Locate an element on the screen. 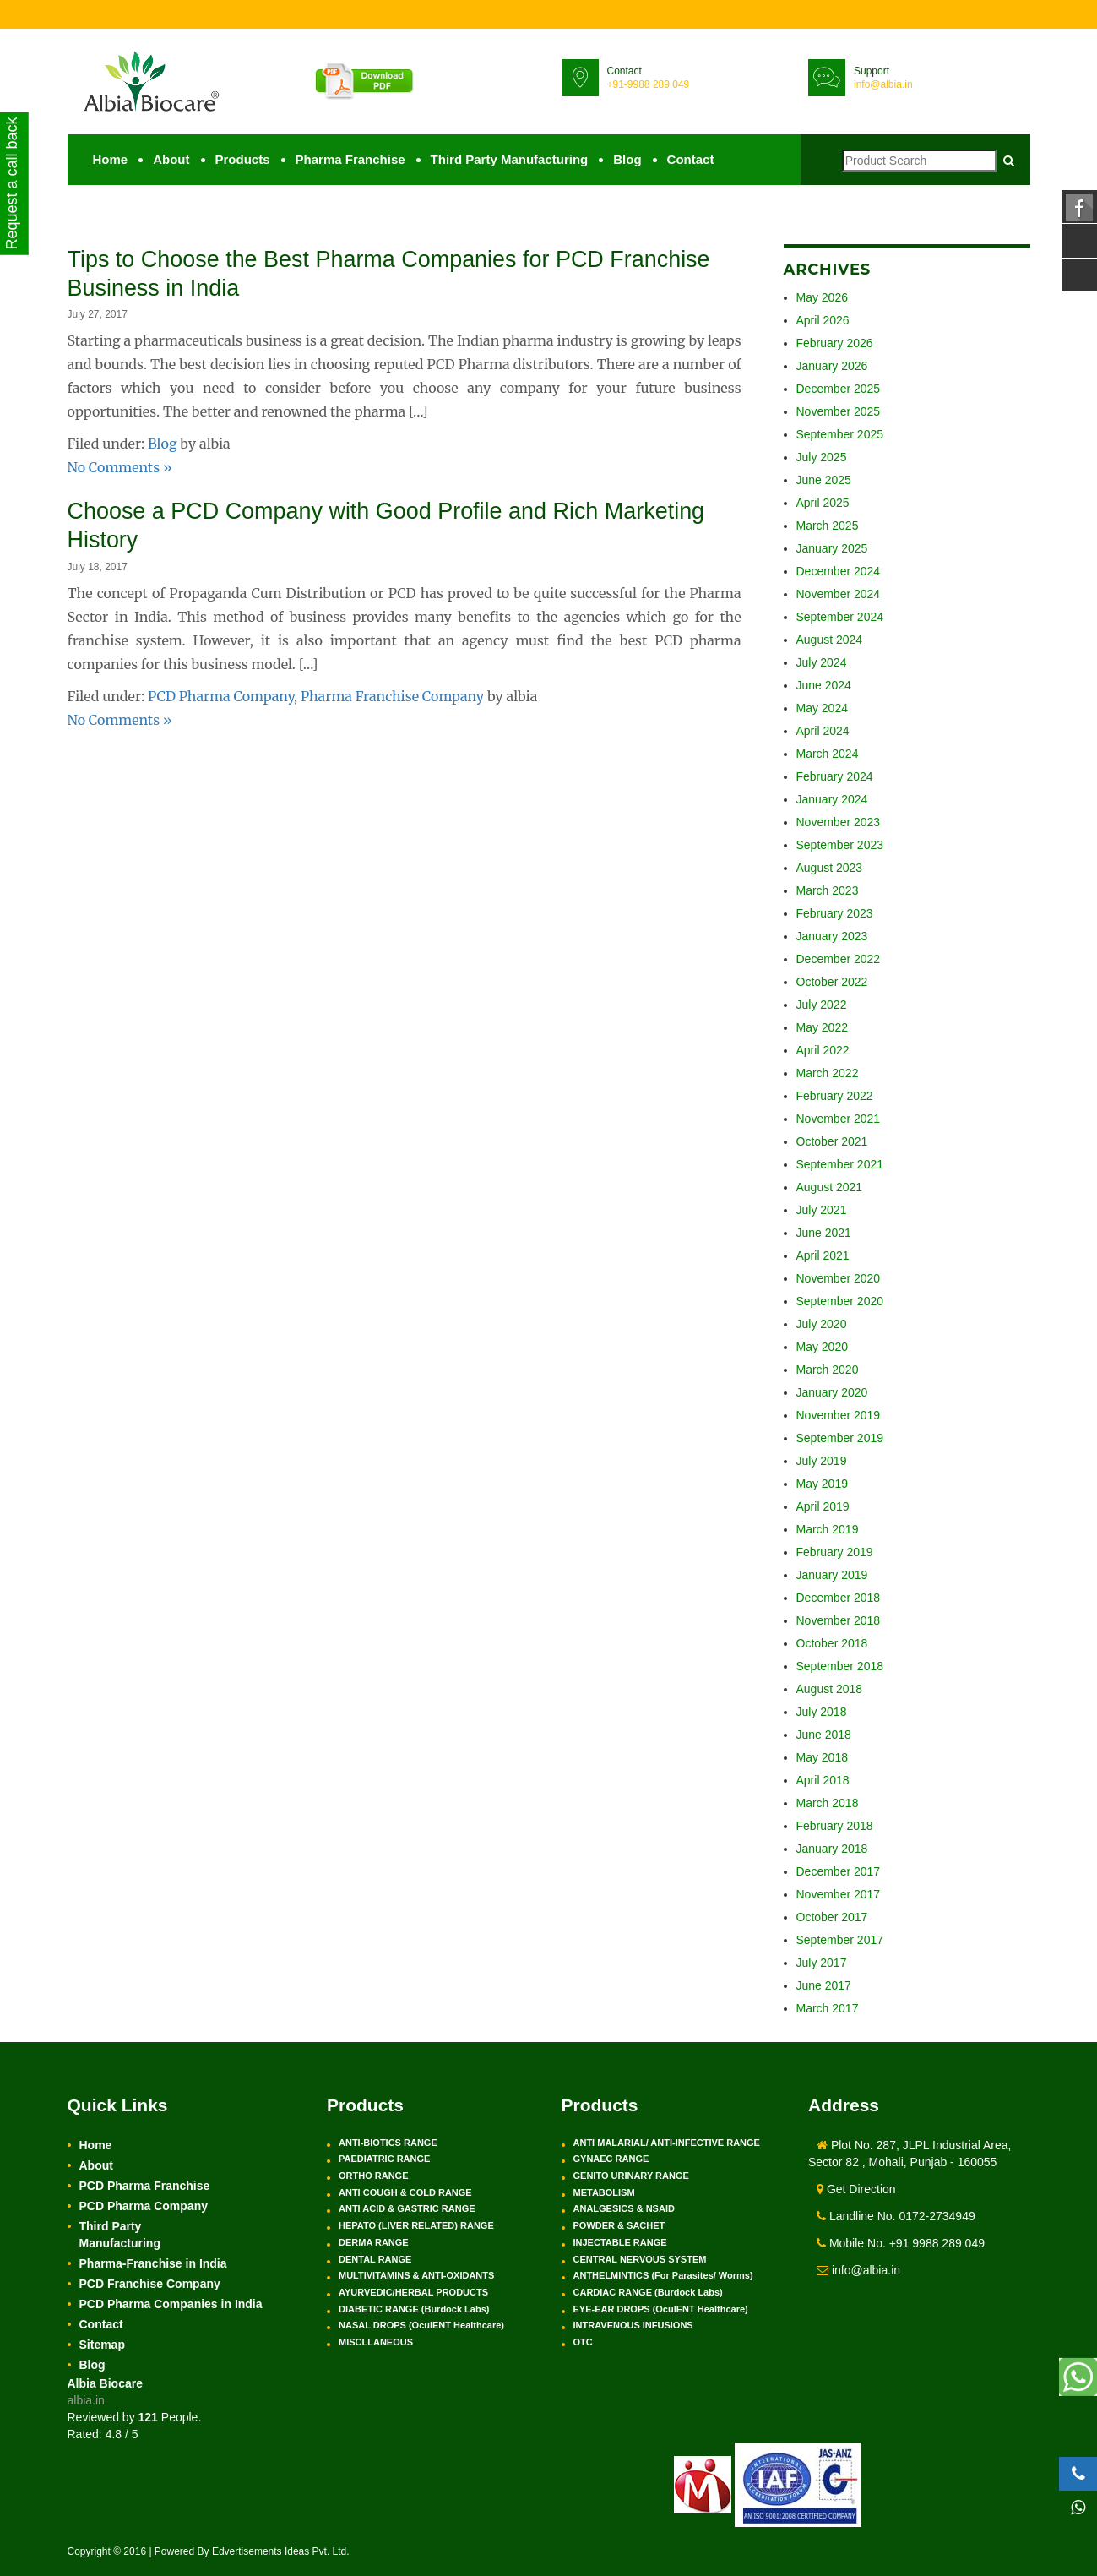 The image size is (1097, 2576). October 2022 is located at coordinates (832, 981).